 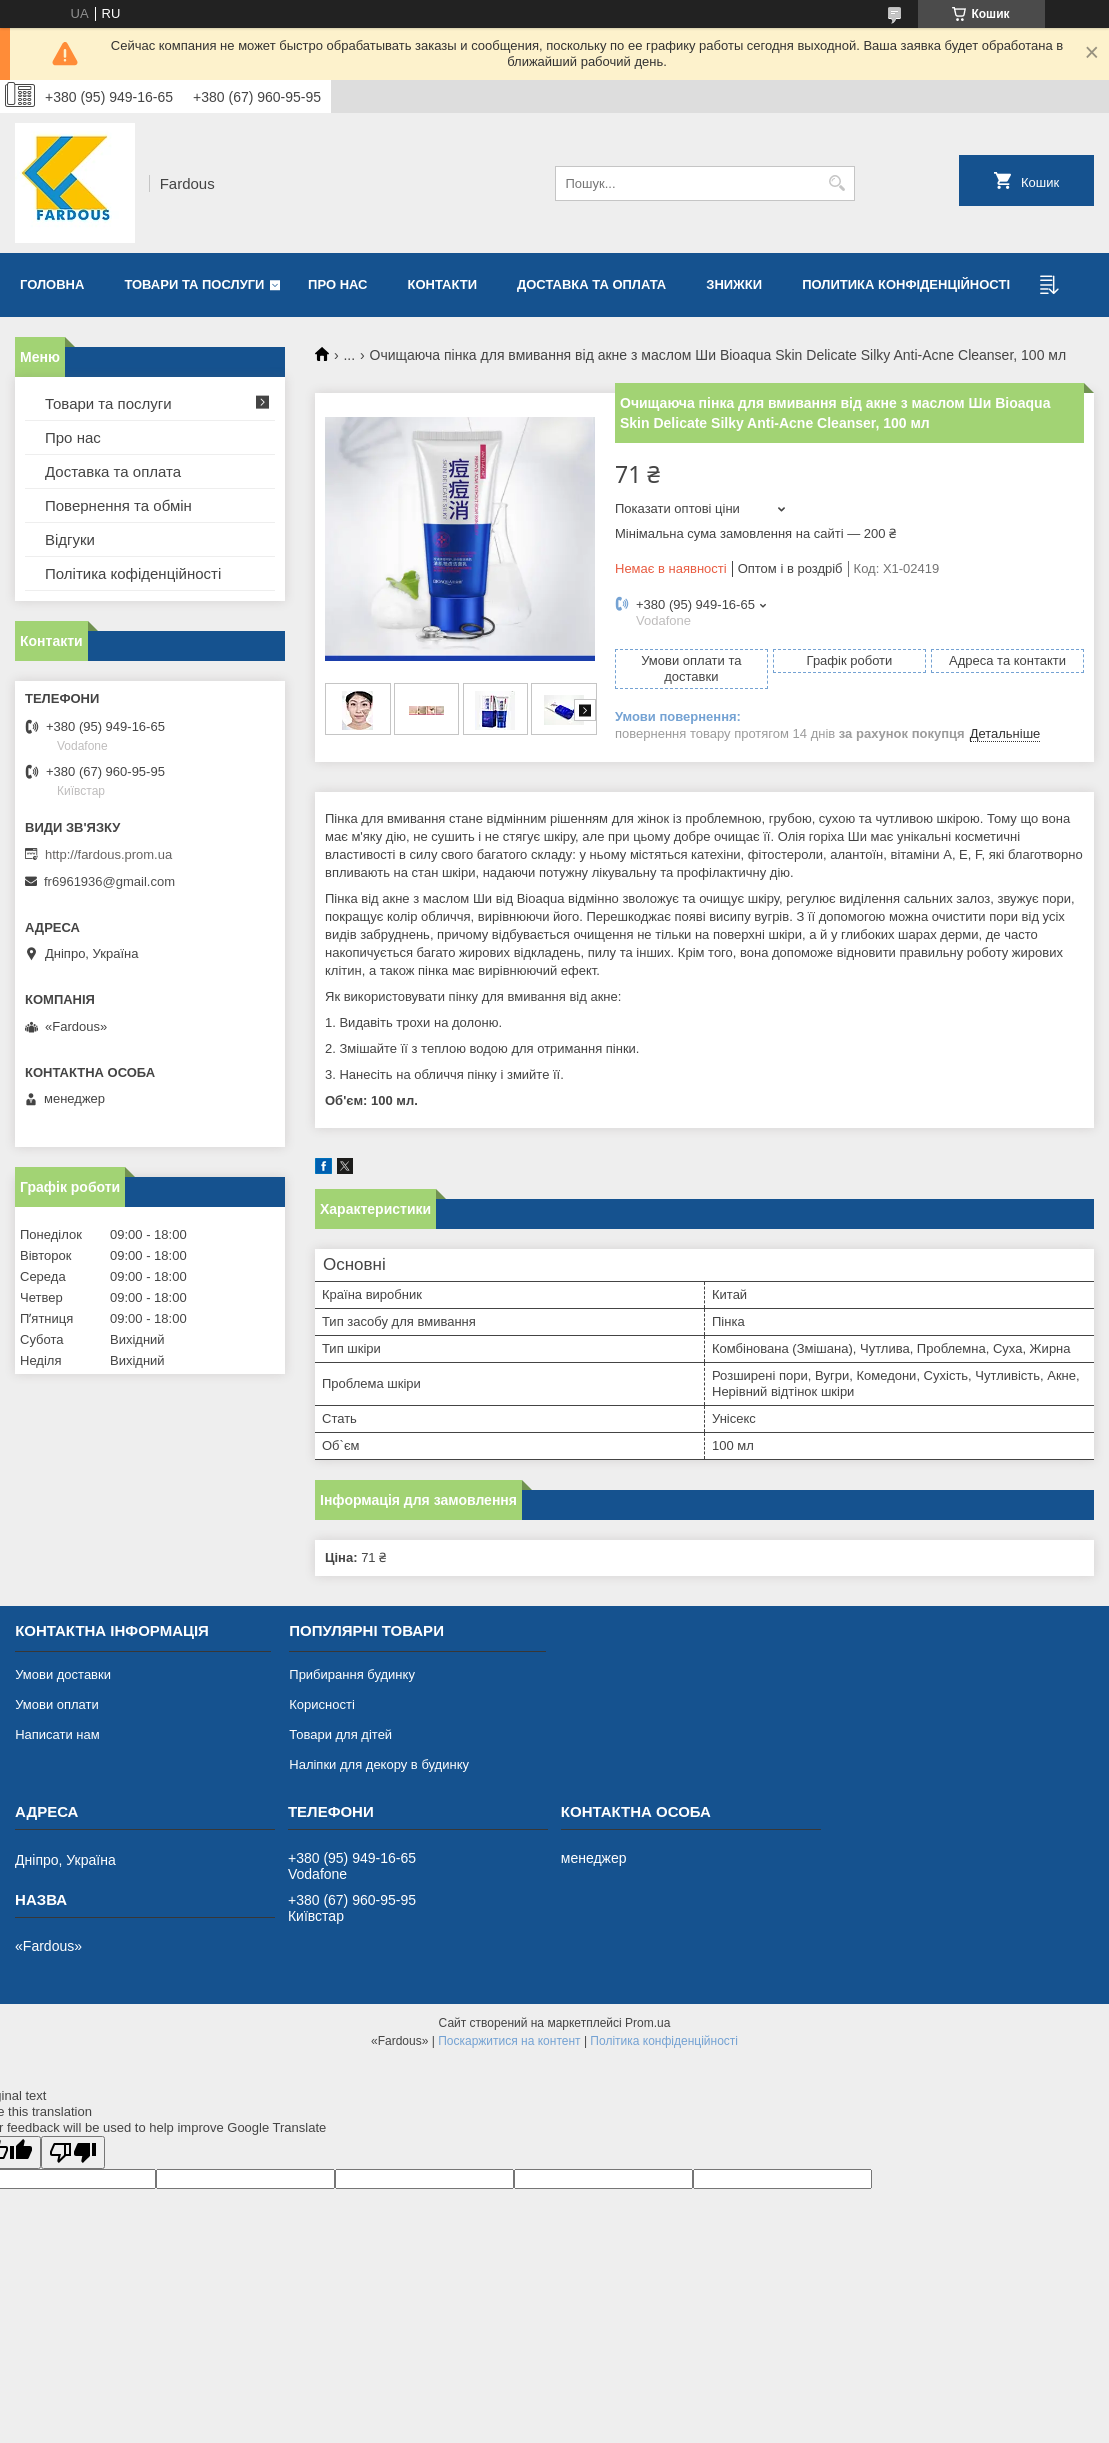 I want to click on Повернення та обмін, so click(x=118, y=505).